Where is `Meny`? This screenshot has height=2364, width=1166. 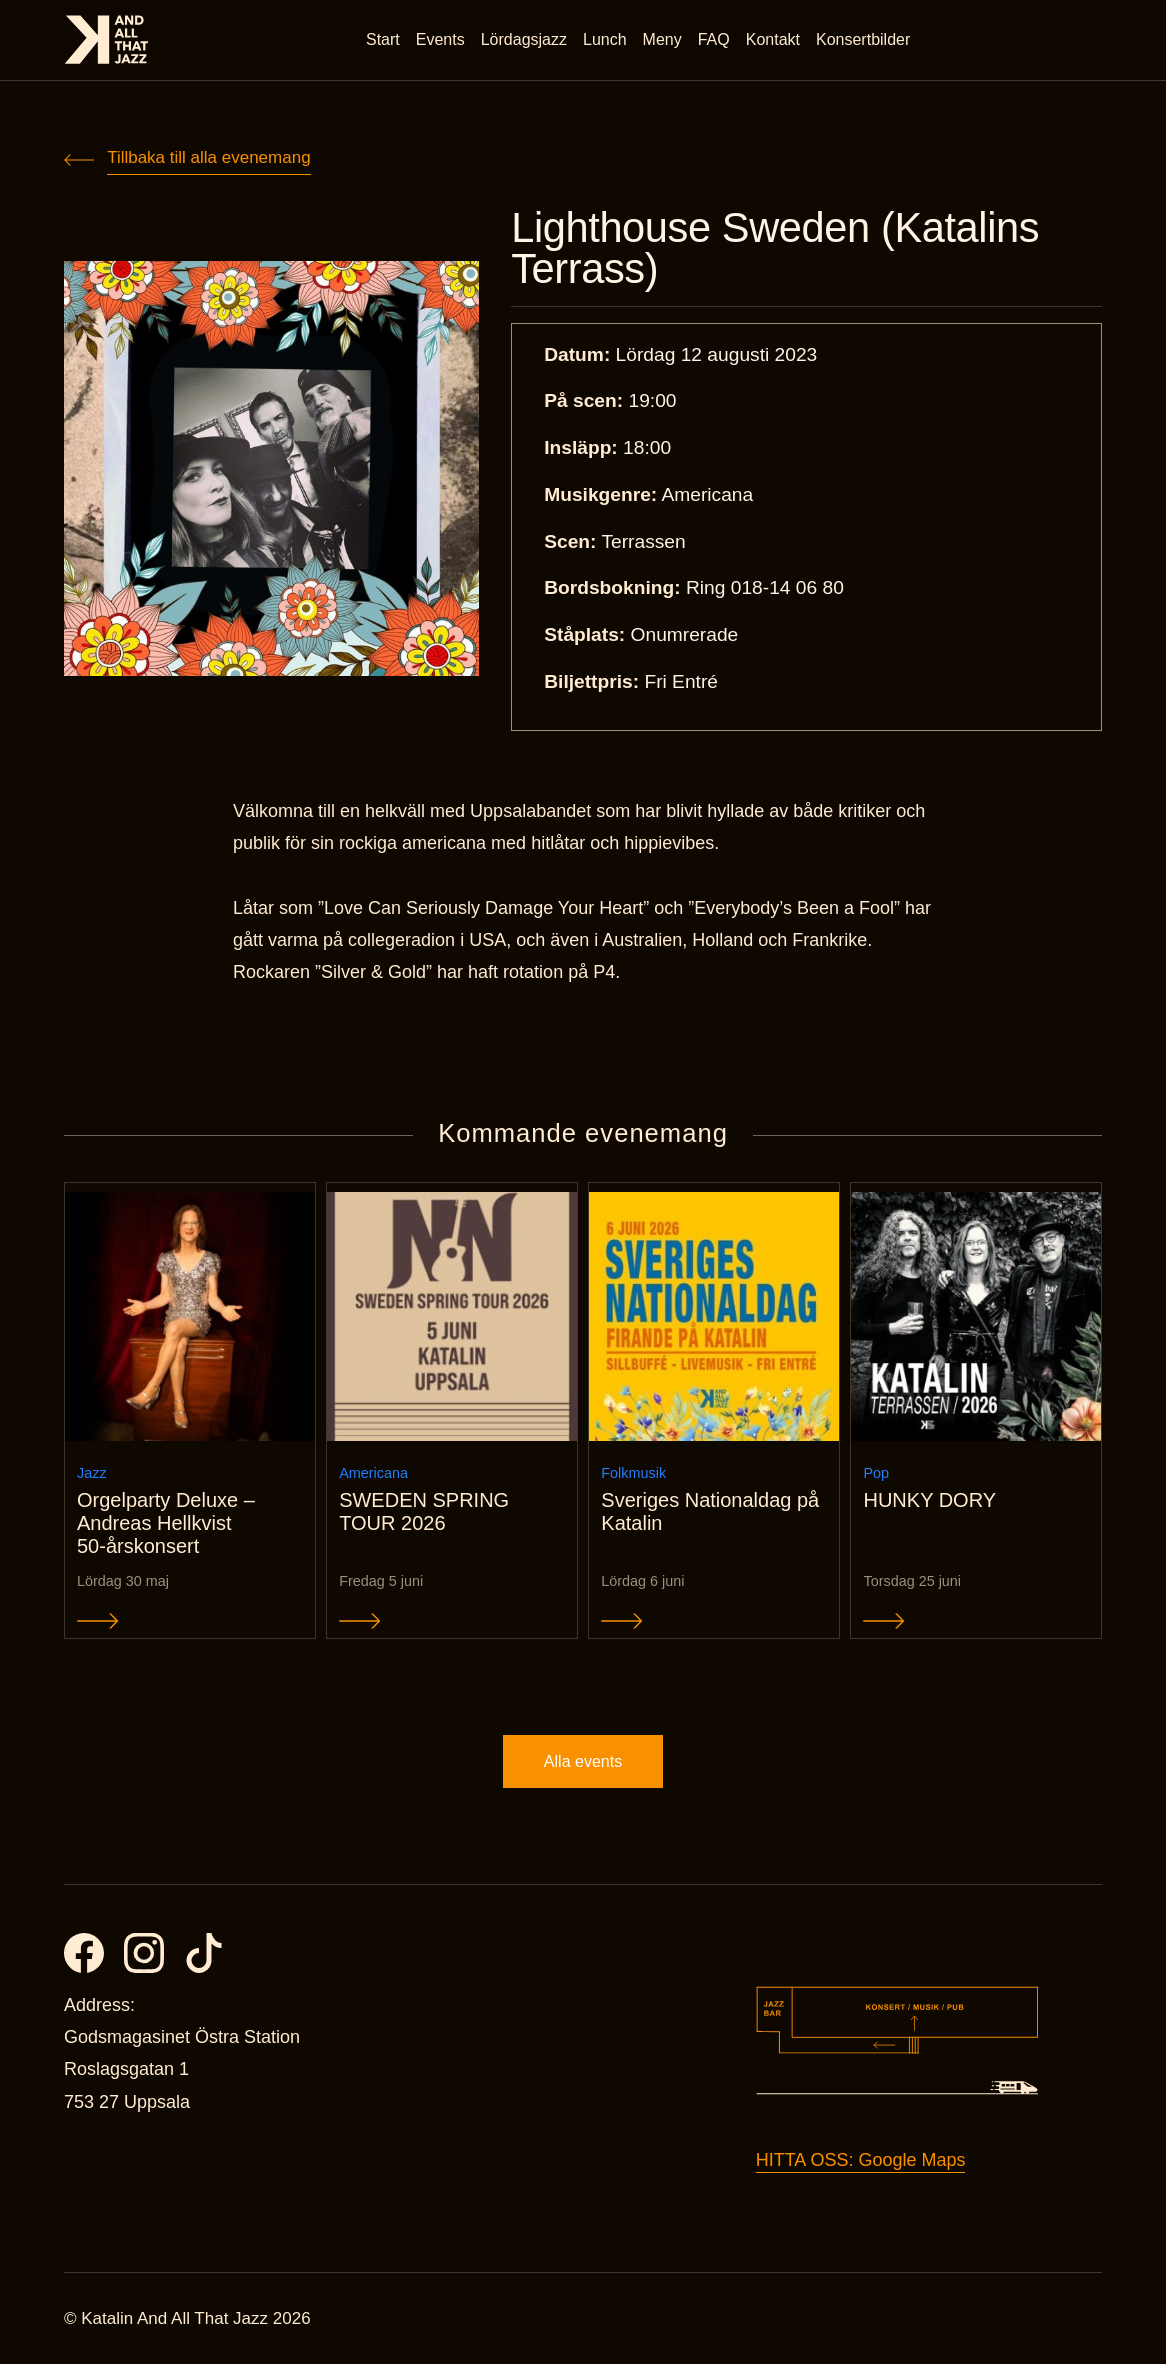 Meny is located at coordinates (662, 39).